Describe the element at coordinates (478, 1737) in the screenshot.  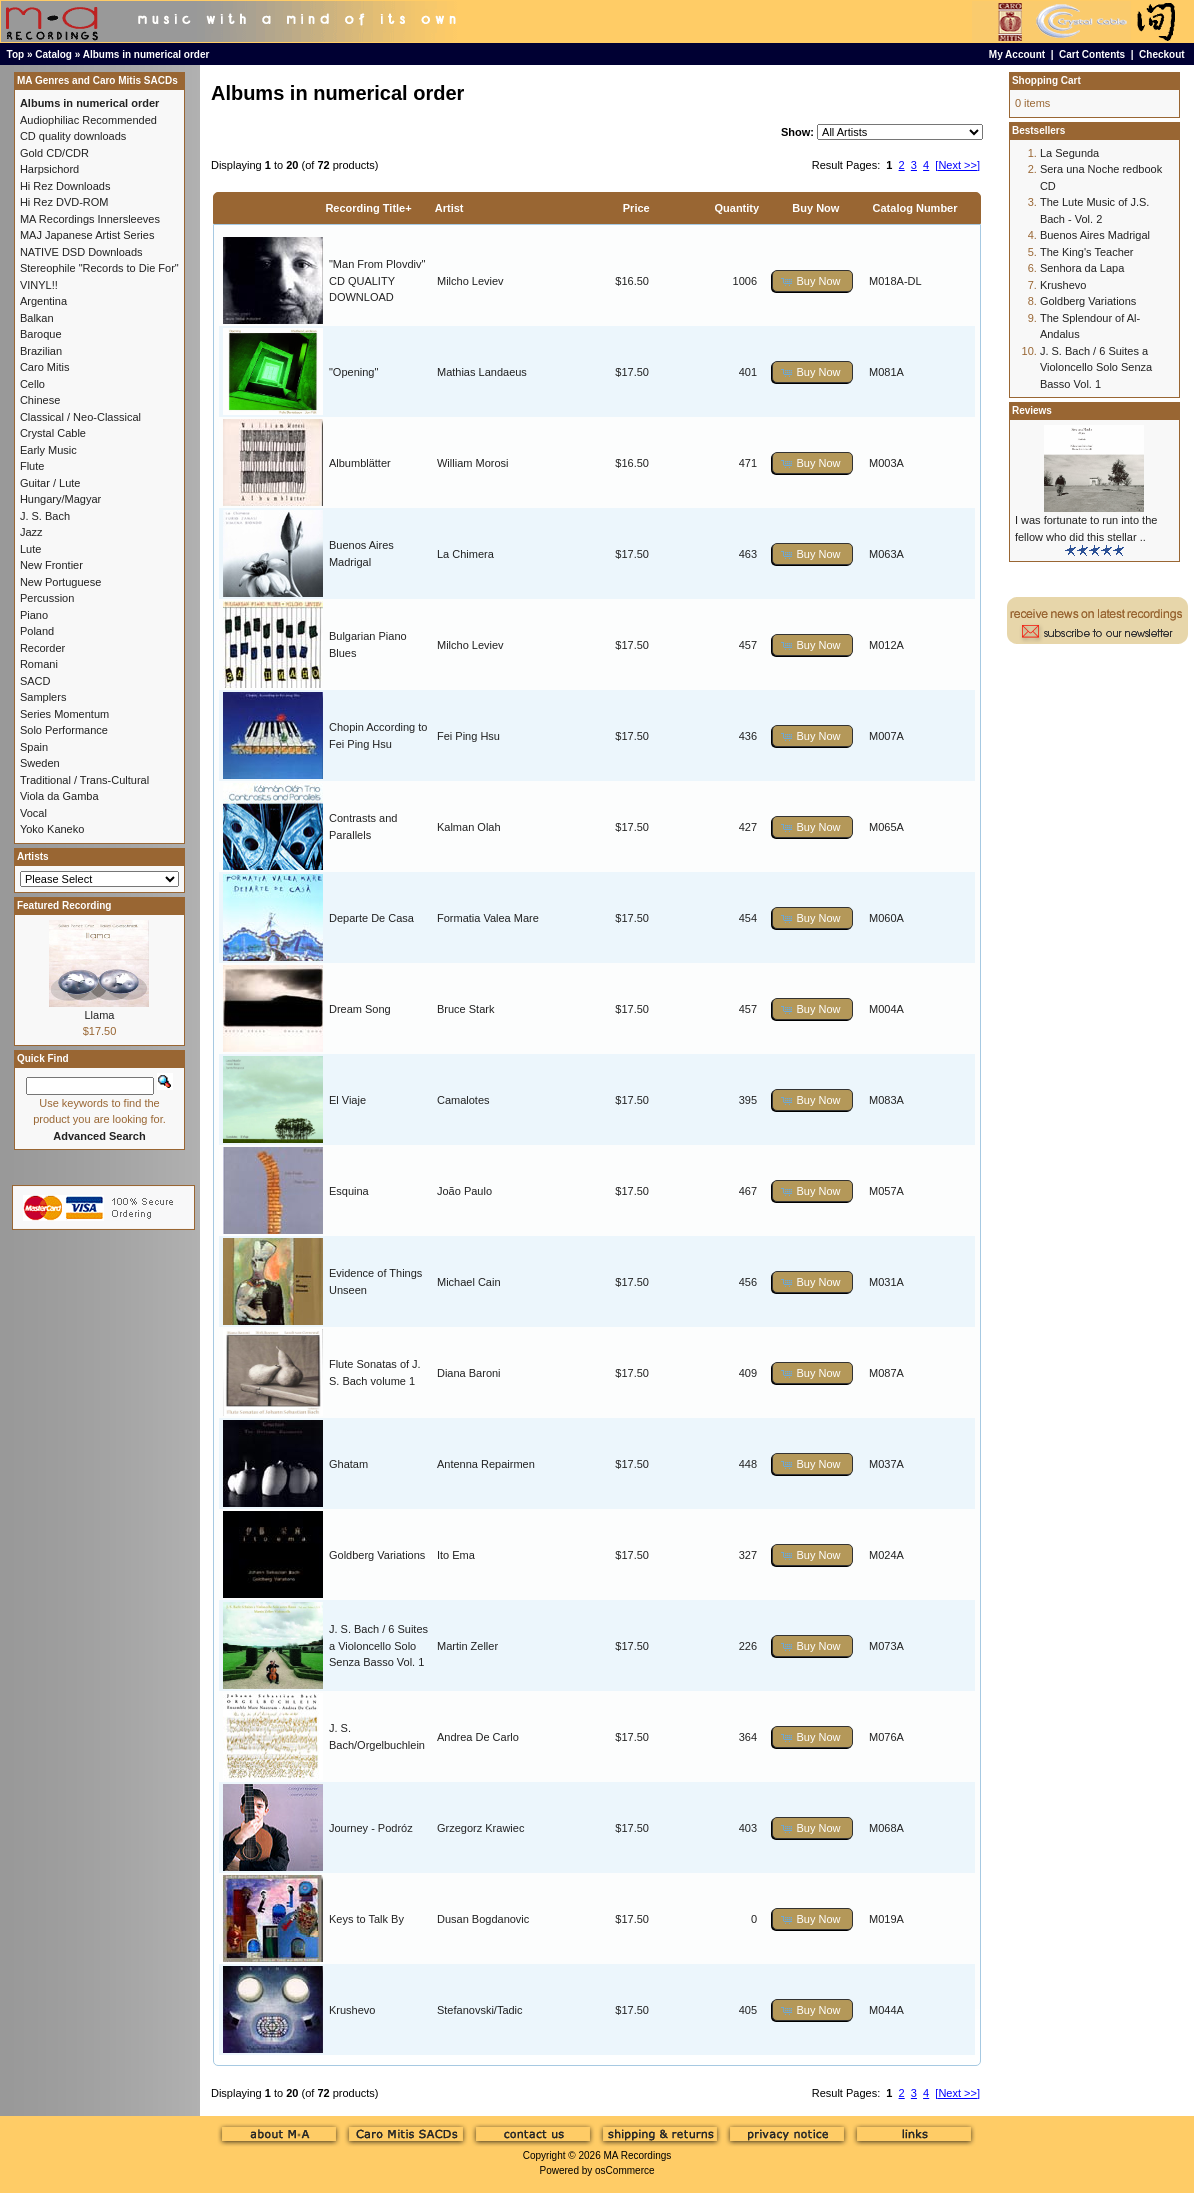
I see `Andrea De Carlo` at that location.